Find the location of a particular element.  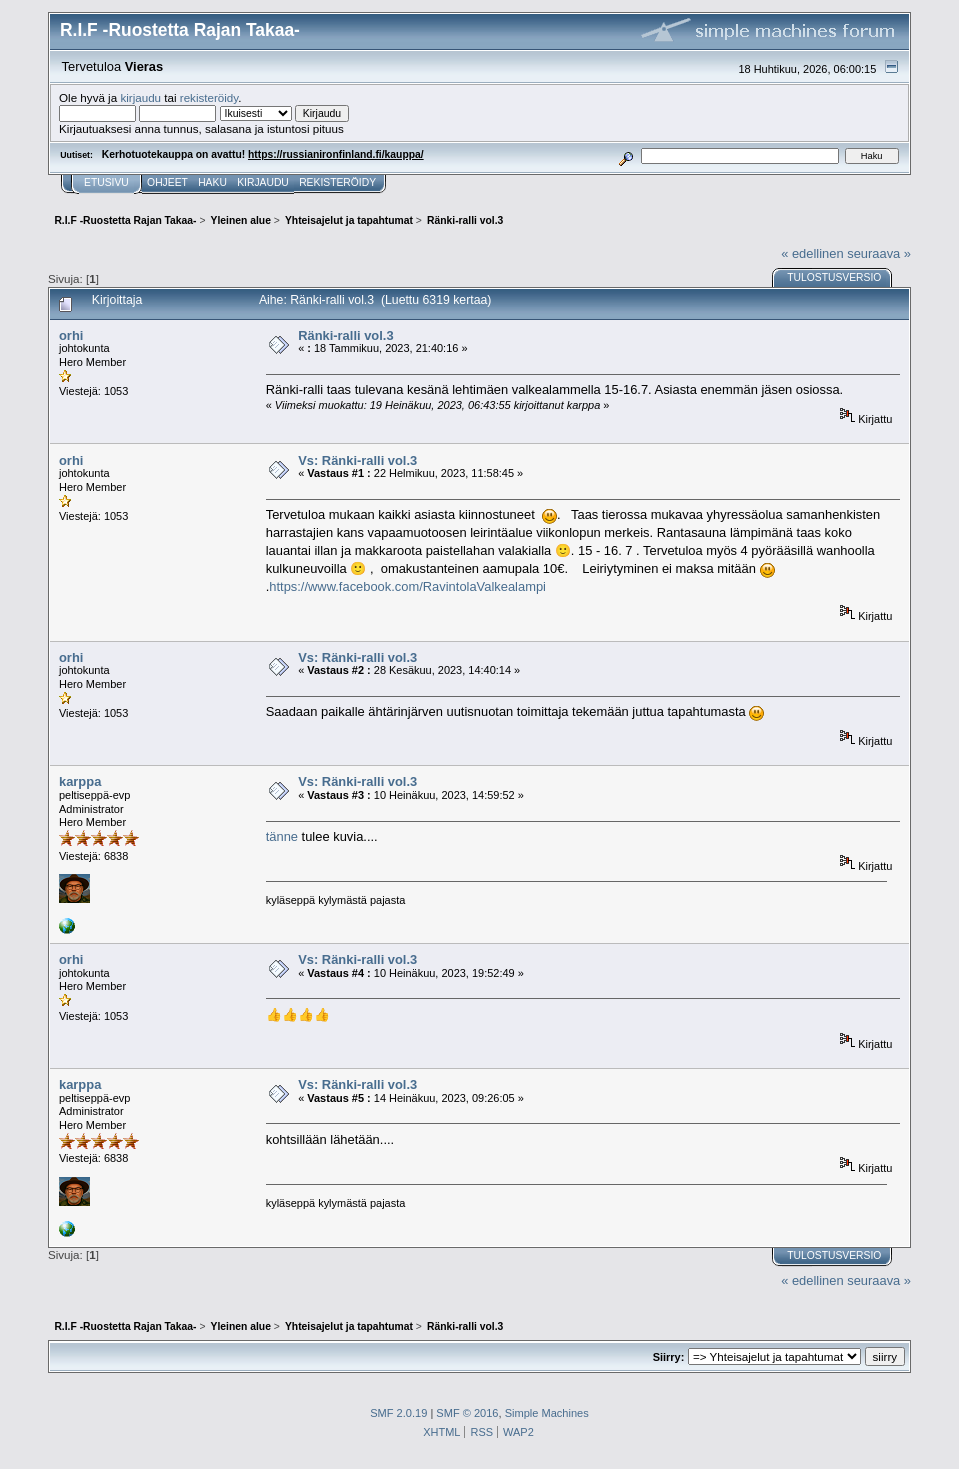

Siirry: is located at coordinates (669, 1357).